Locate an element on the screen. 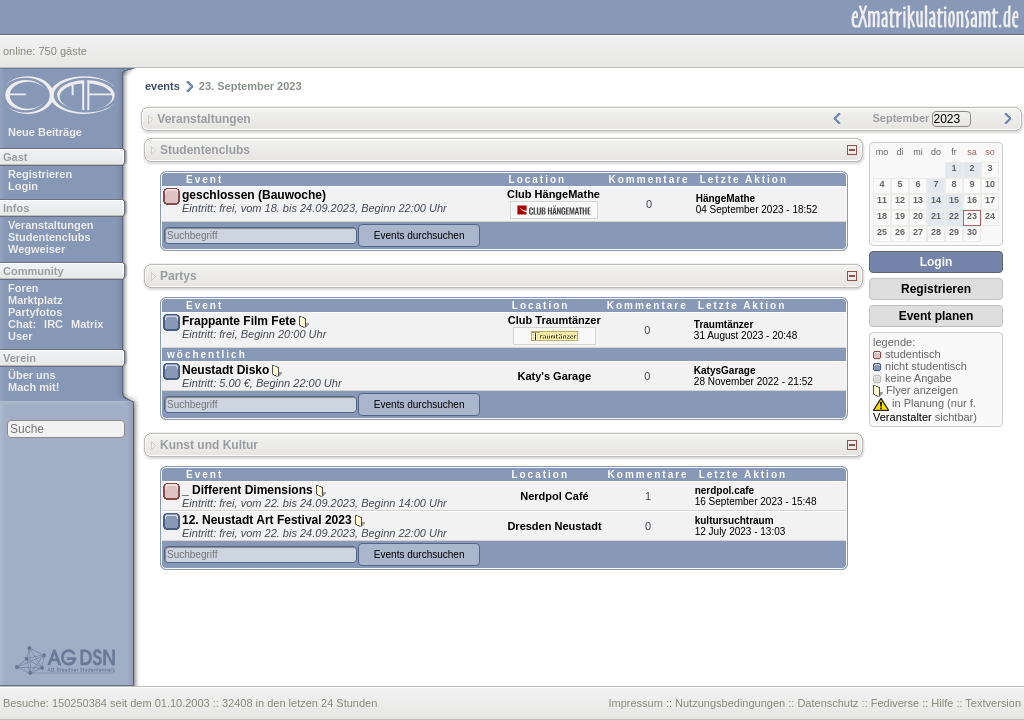 Image resolution: width=1024 pixels, height=720 pixels. Mach mit! is located at coordinates (33, 387).